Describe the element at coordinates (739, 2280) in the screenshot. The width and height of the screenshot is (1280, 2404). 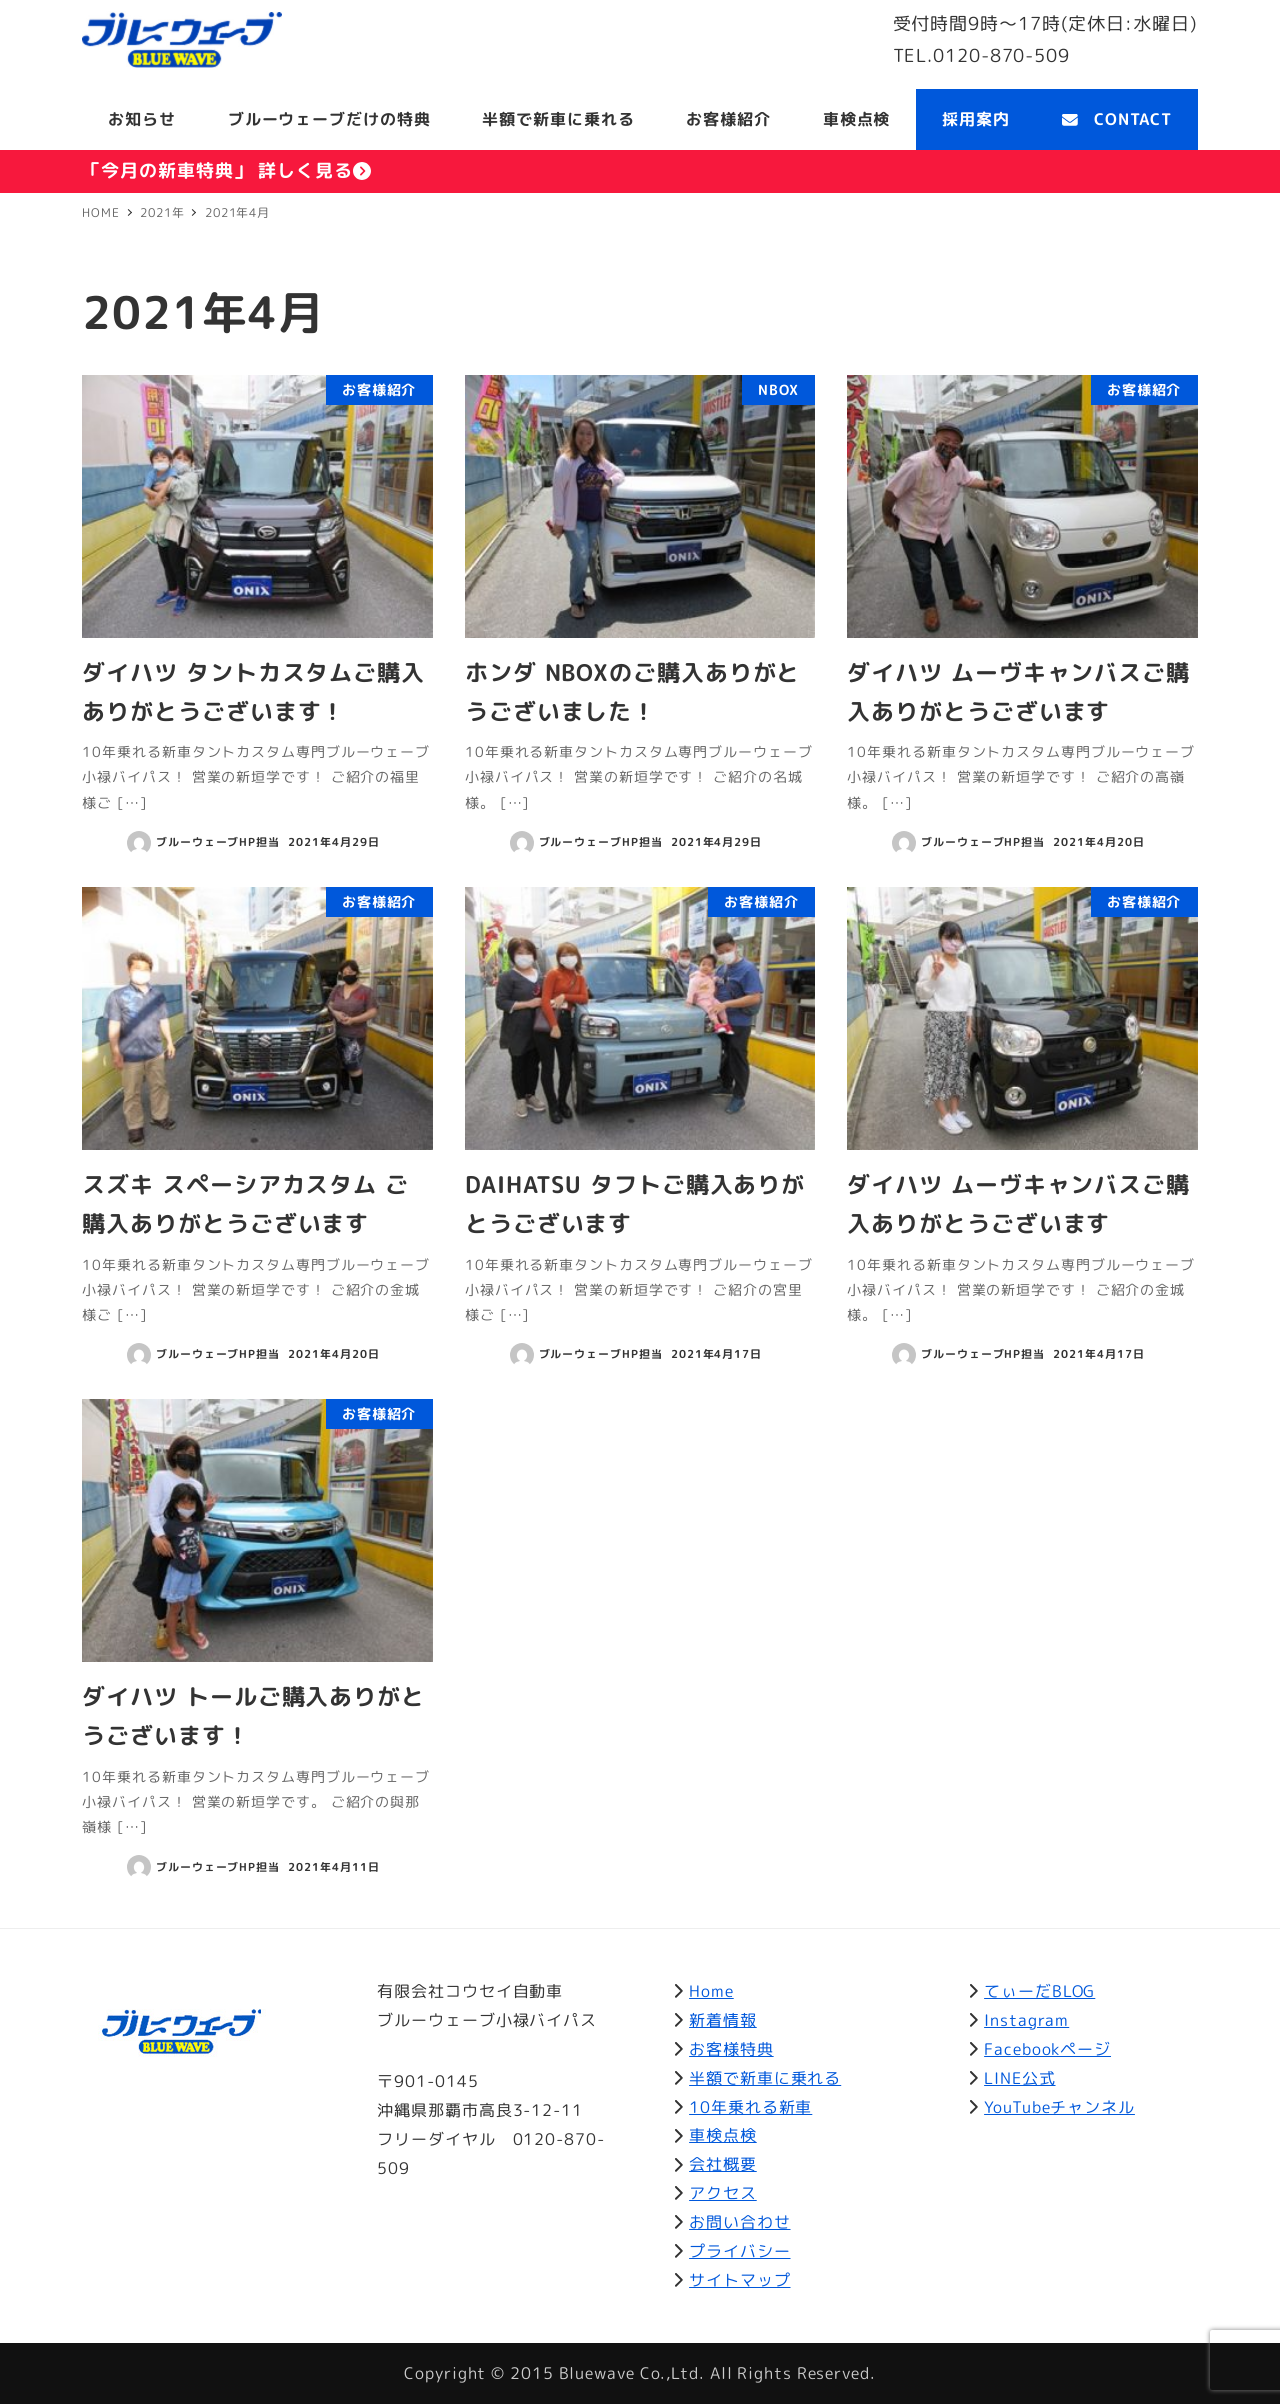
I see `サイトマップ` at that location.